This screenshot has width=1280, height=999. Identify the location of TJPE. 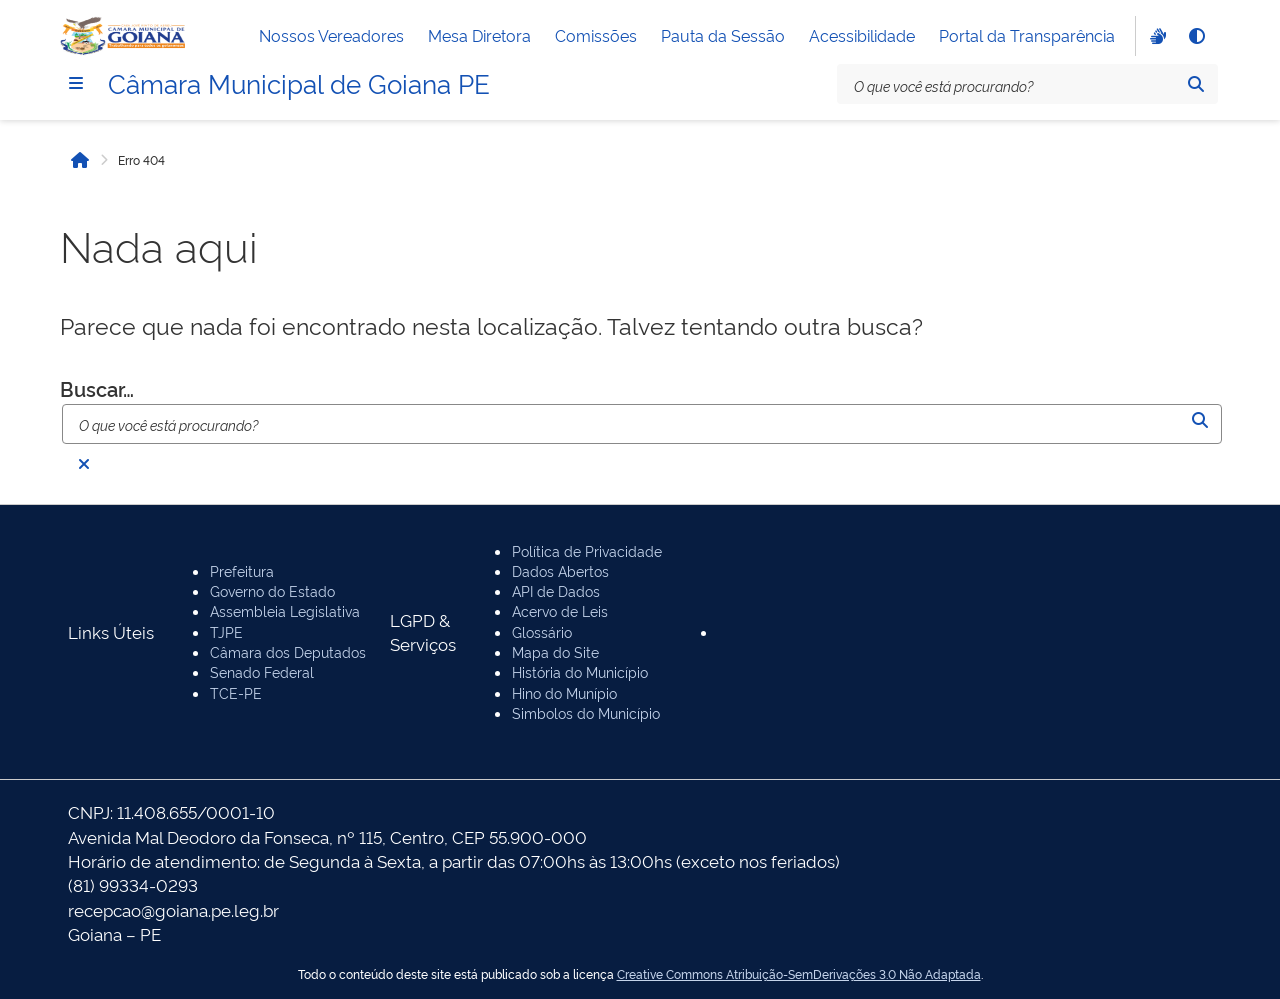
(226, 631).